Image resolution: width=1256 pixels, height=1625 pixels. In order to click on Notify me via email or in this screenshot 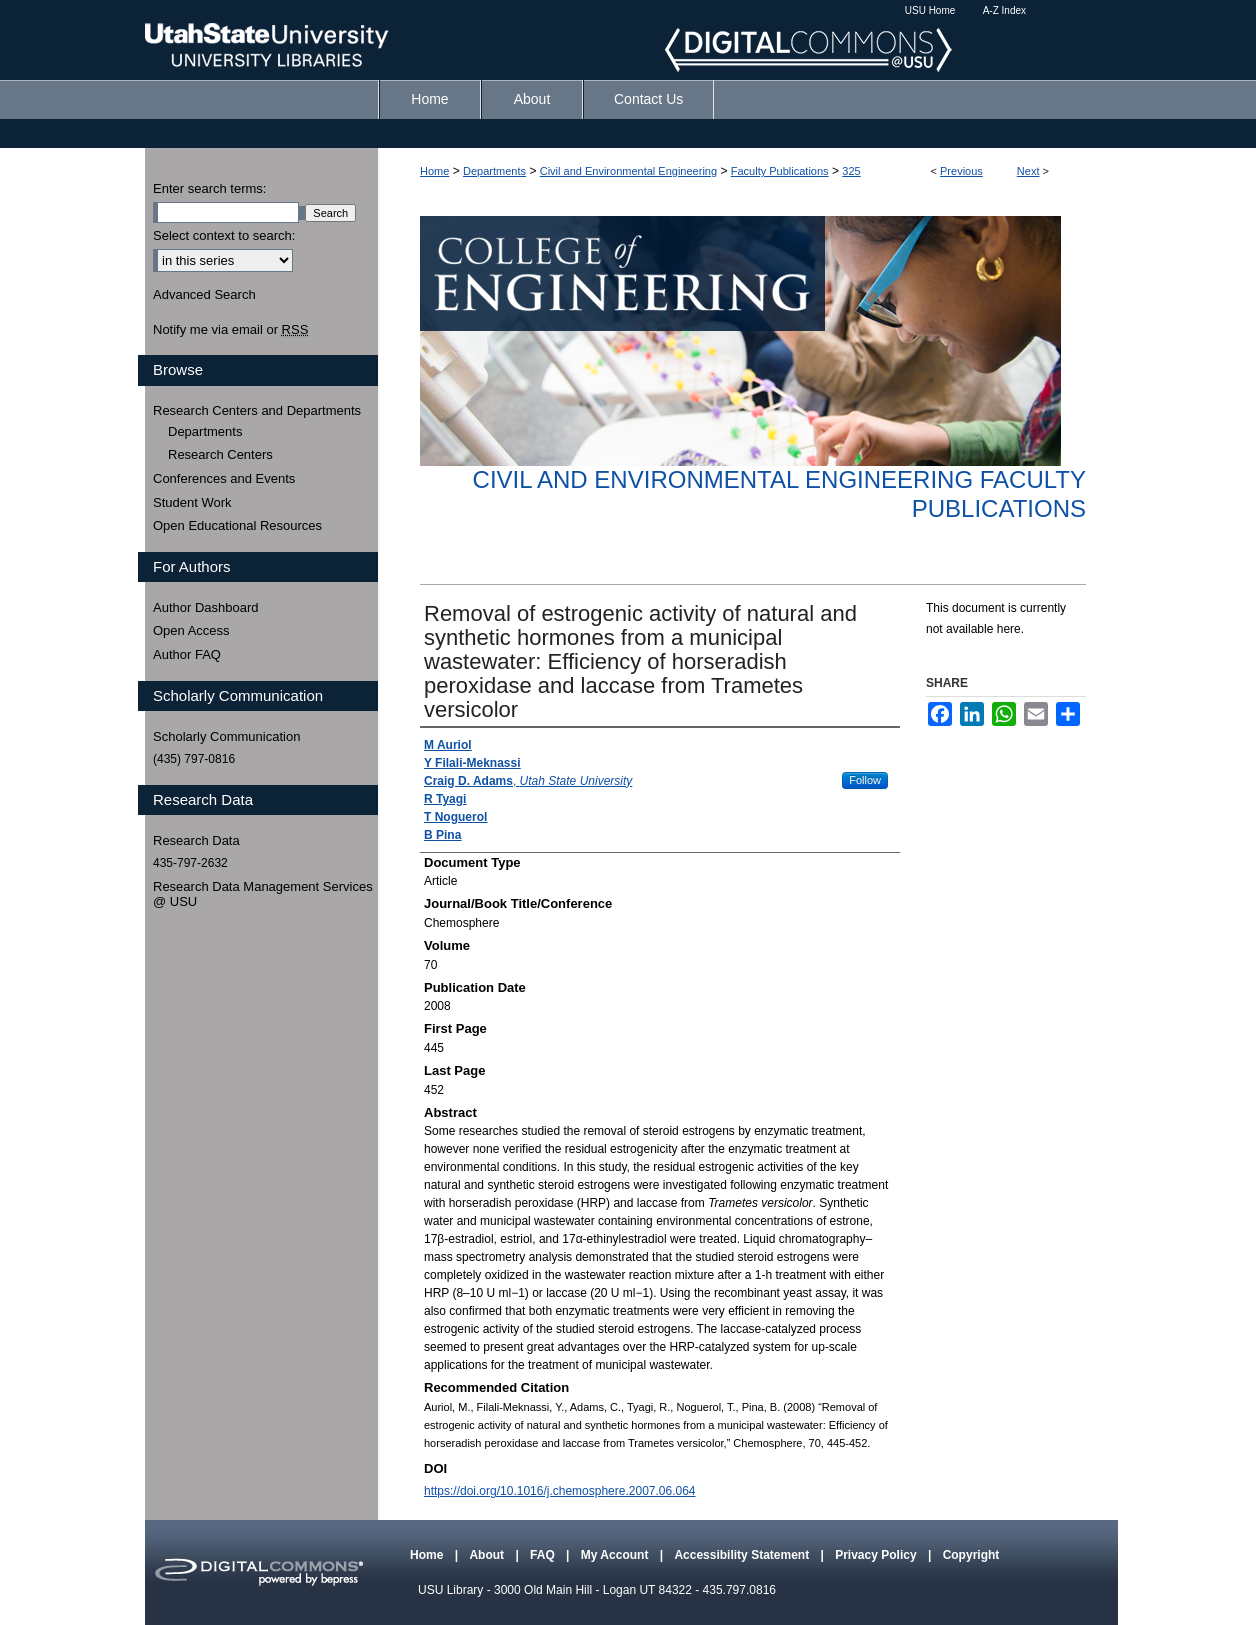, I will do `click(230, 330)`.